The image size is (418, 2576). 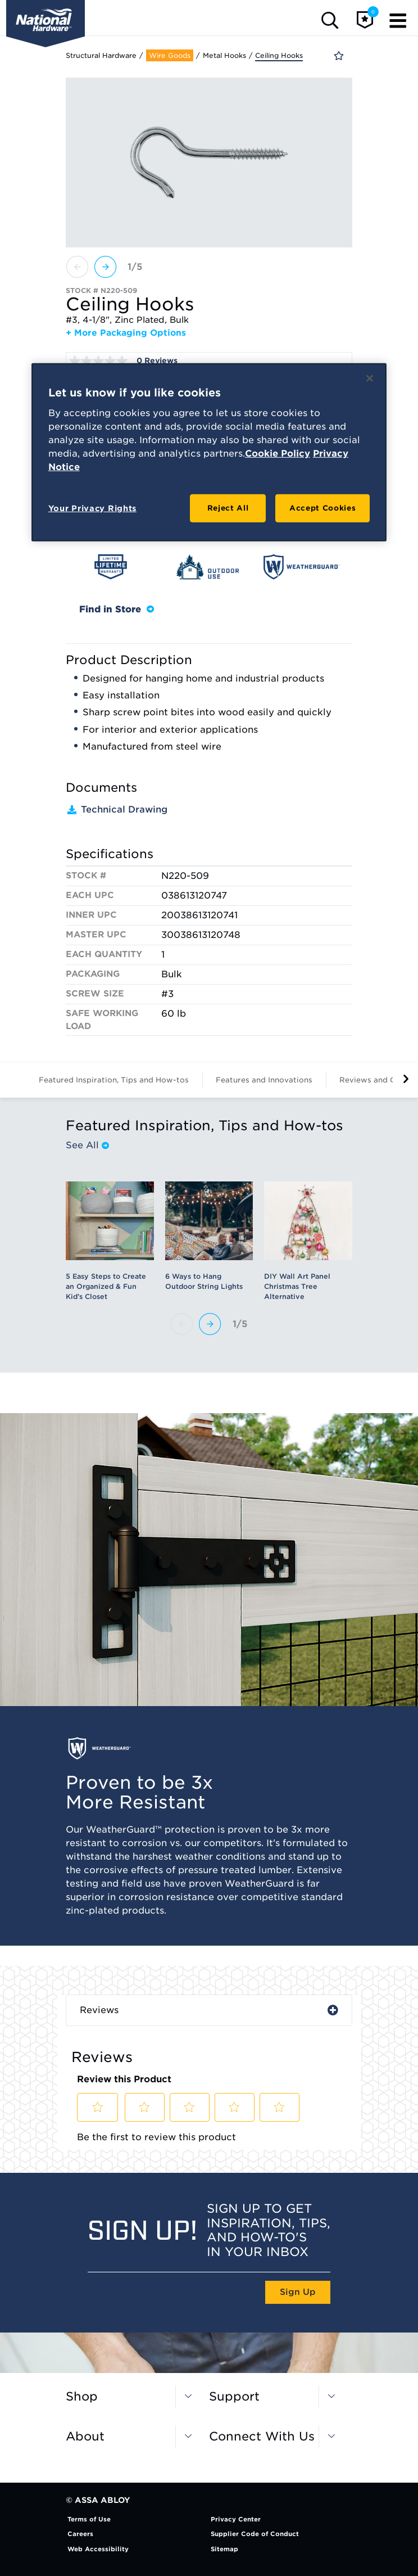 I want to click on [region], so click(x=209, y=452).